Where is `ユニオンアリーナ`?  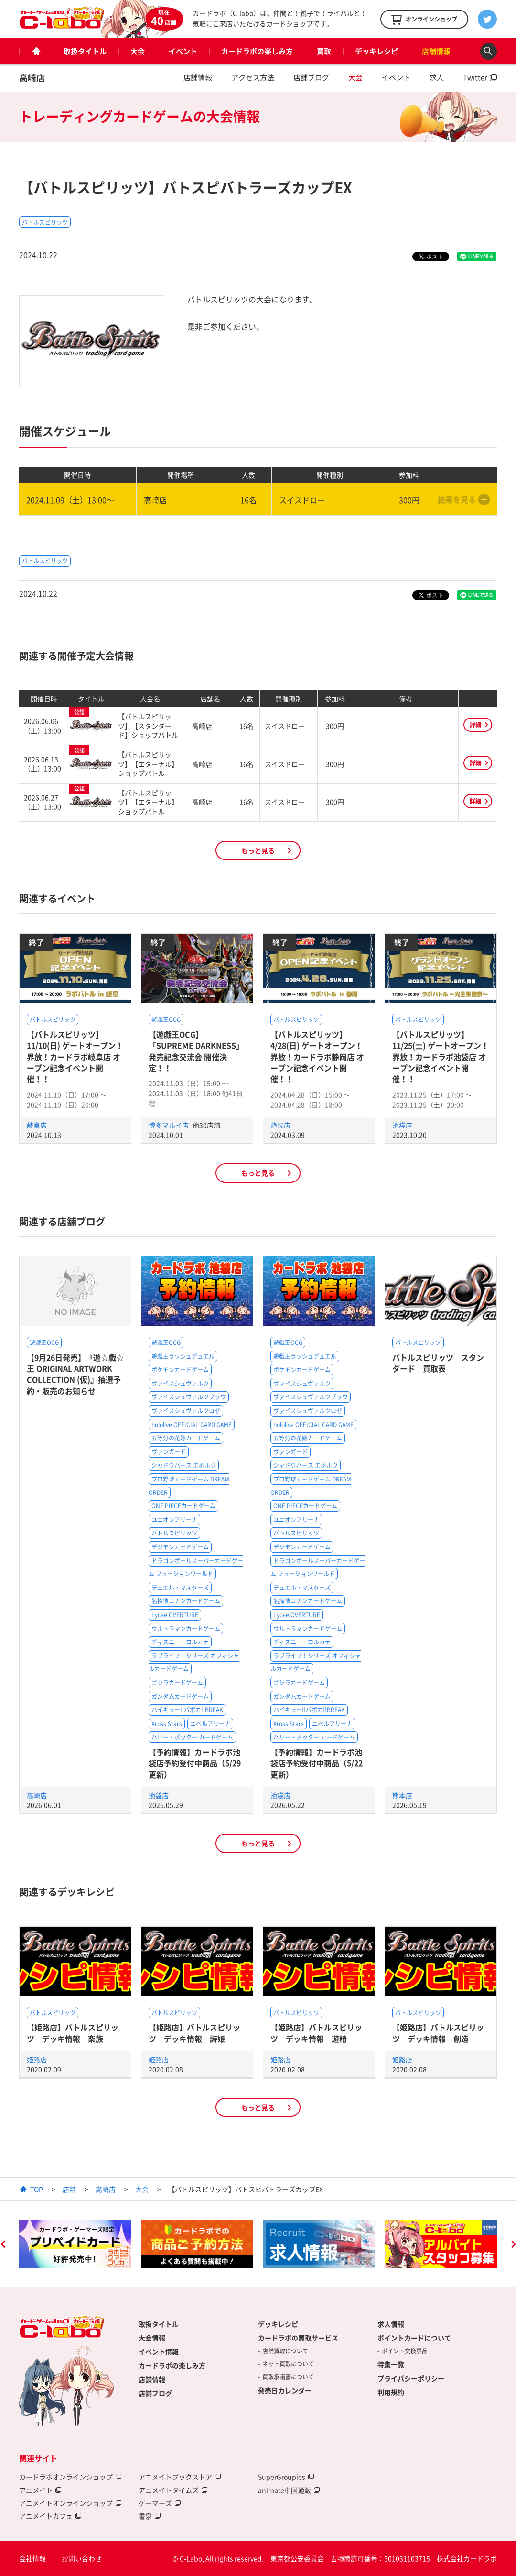 ユニオンアリーナ is located at coordinates (174, 1519).